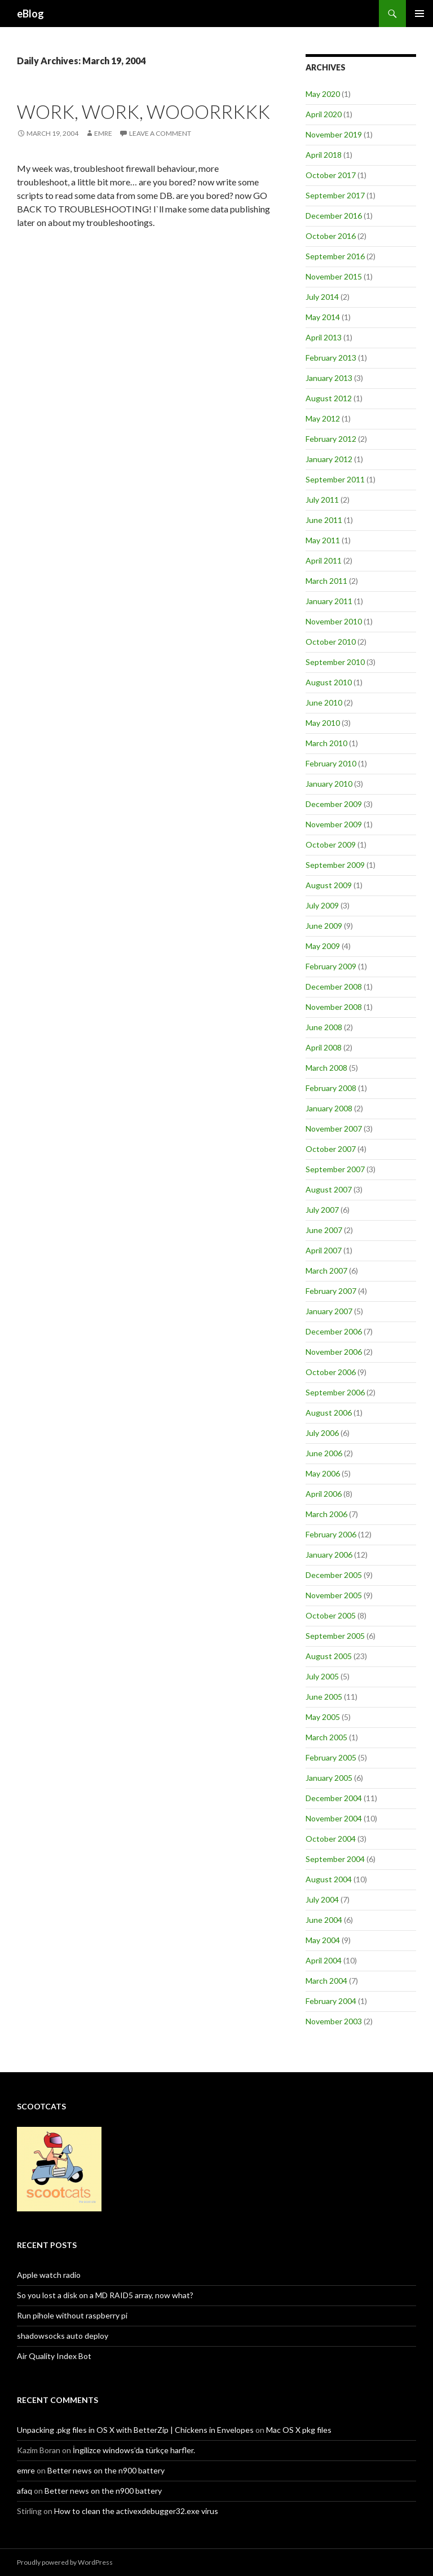  Describe the element at coordinates (324, 560) in the screenshot. I see `April 2011` at that location.